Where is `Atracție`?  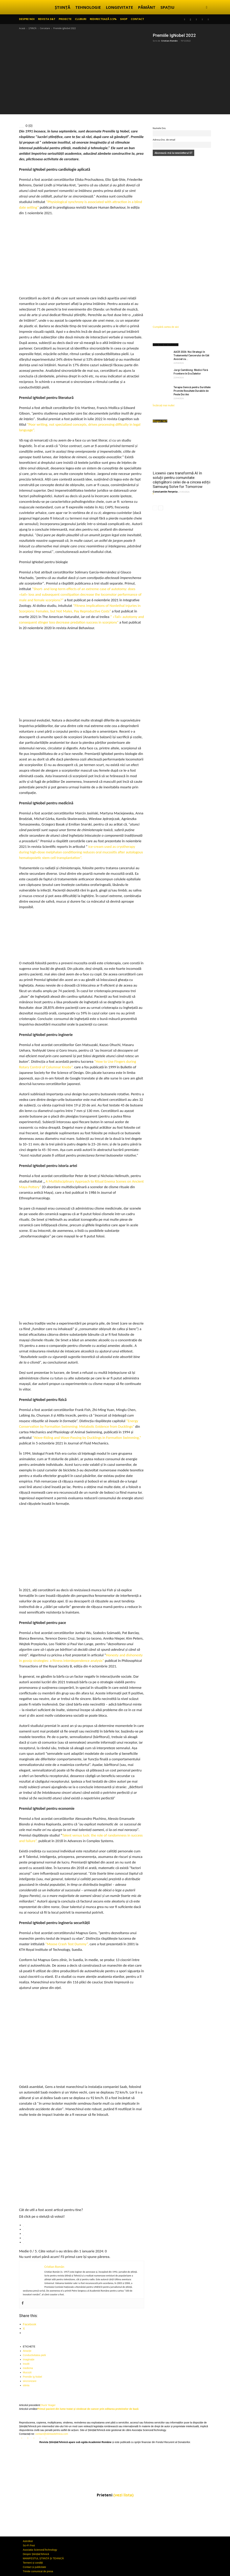
Atracție is located at coordinates (27, 2350).